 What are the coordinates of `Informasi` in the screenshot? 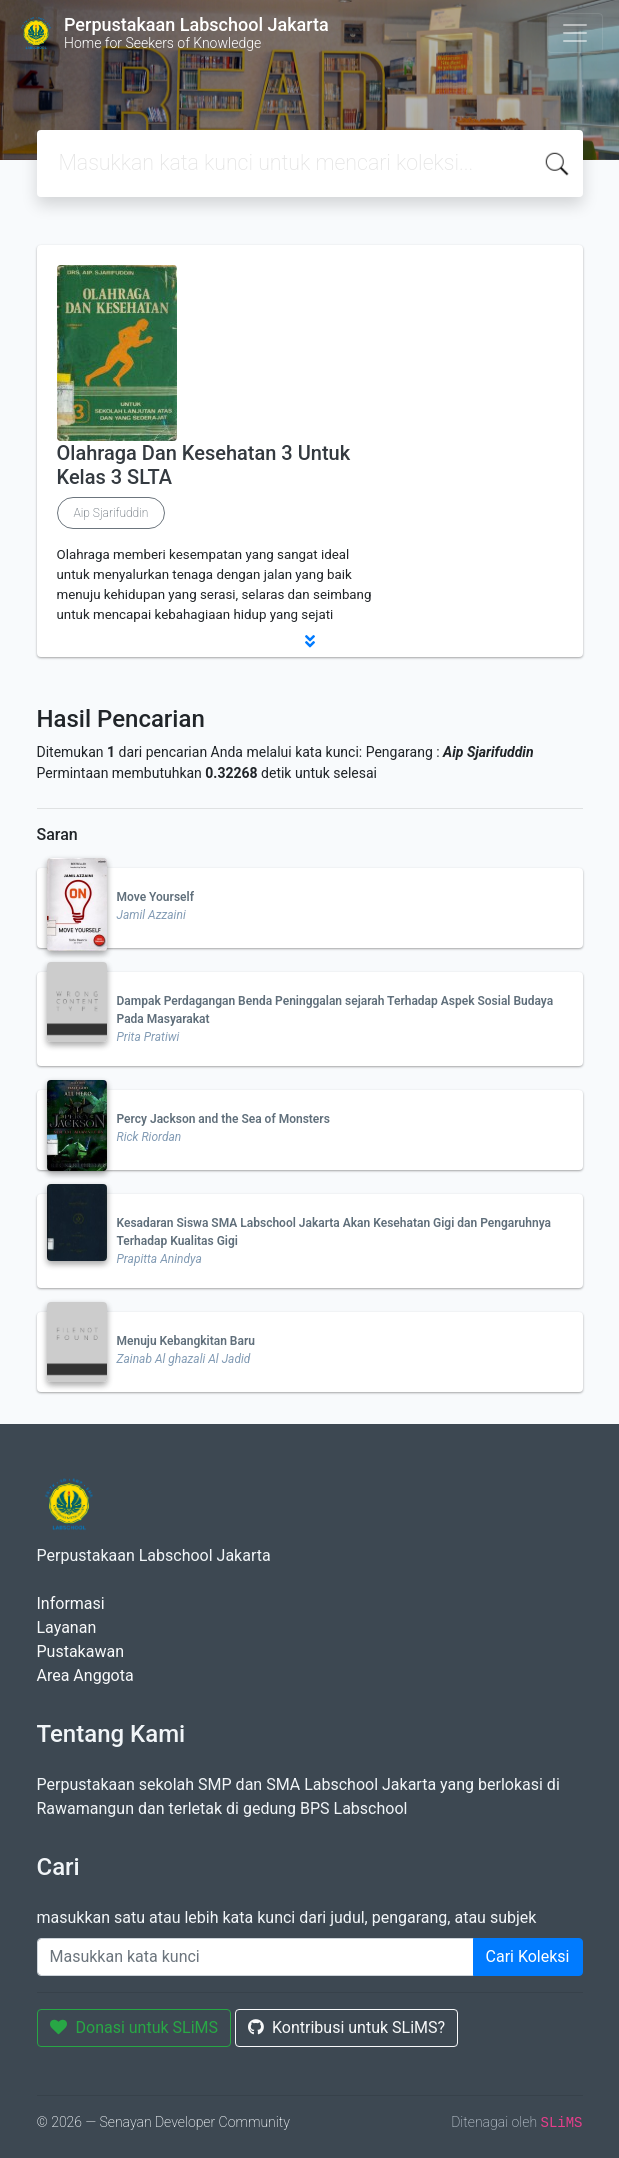 It's located at (71, 1603).